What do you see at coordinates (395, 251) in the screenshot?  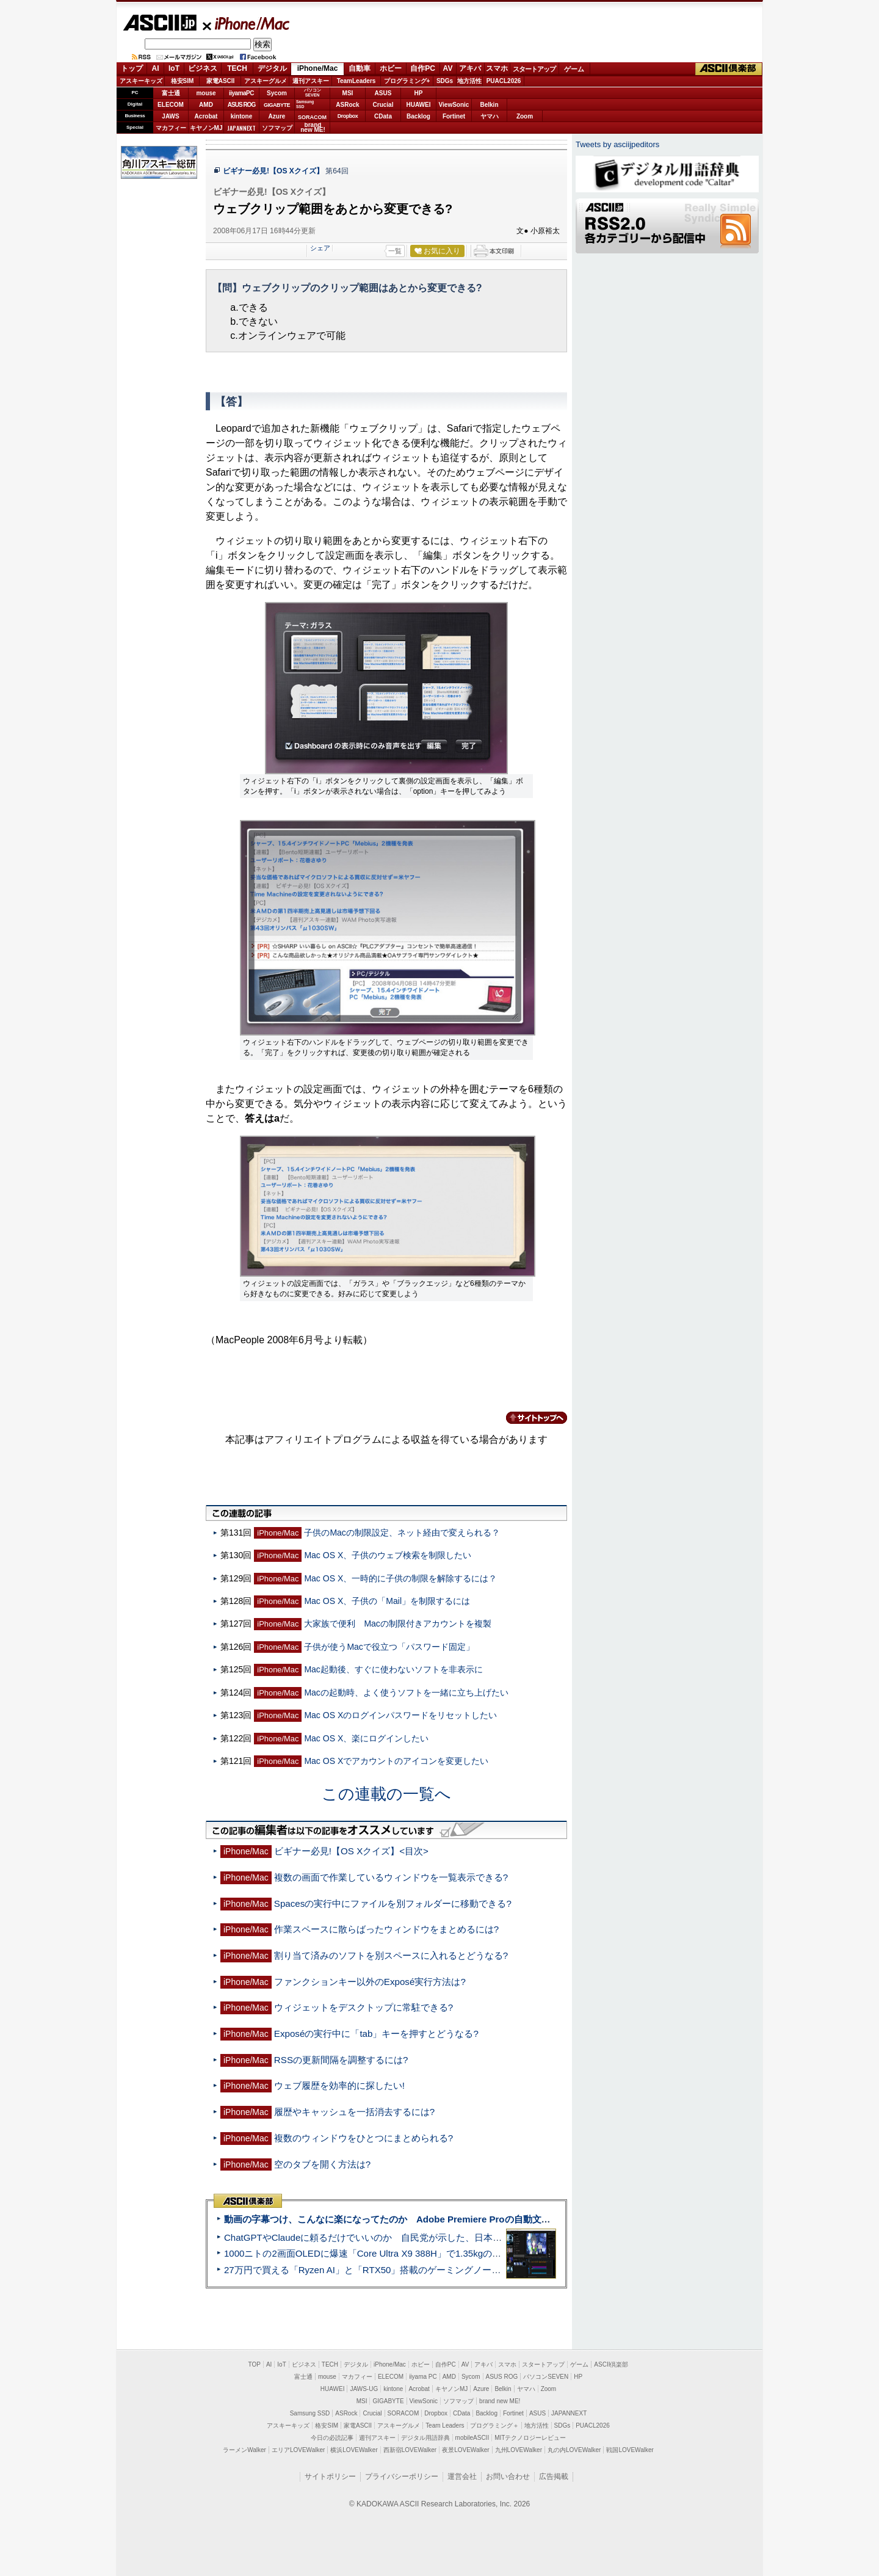 I see `一覧` at bounding box center [395, 251].